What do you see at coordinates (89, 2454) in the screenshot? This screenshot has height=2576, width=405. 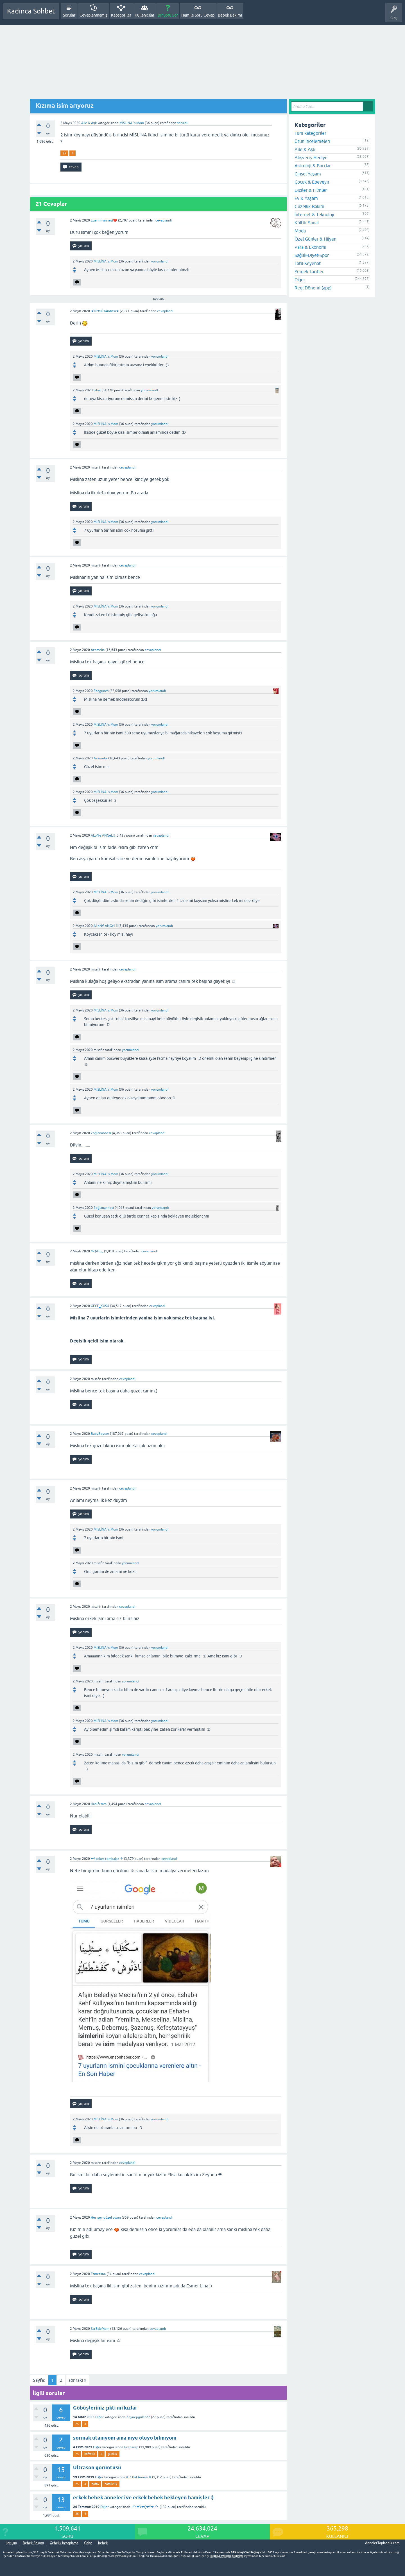 I see `haftalık` at bounding box center [89, 2454].